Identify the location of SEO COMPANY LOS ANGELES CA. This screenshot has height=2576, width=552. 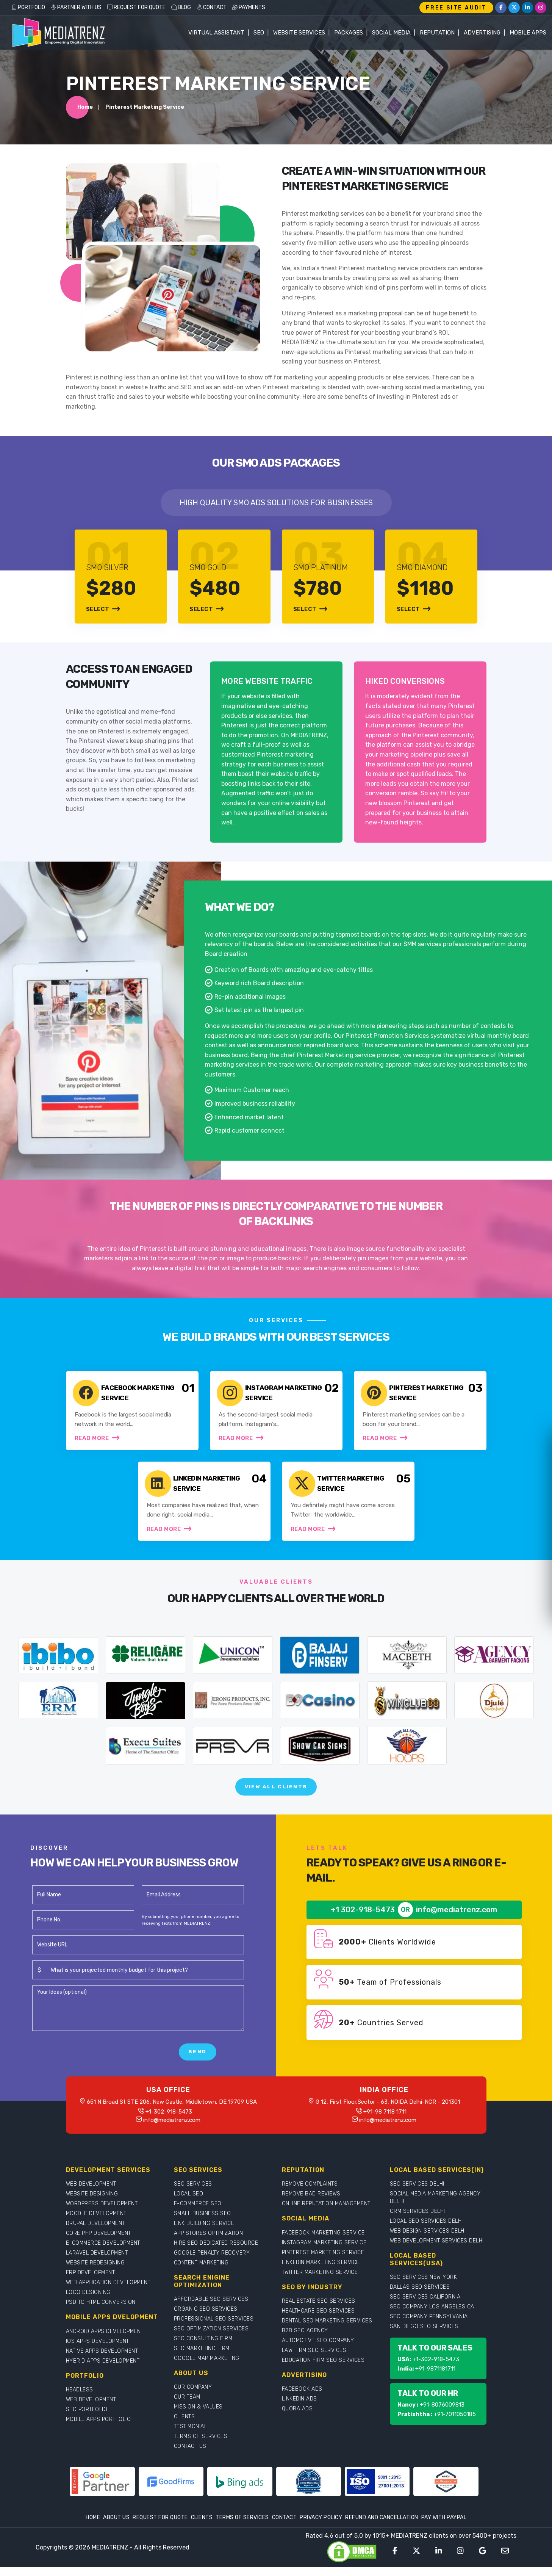
(432, 2315).